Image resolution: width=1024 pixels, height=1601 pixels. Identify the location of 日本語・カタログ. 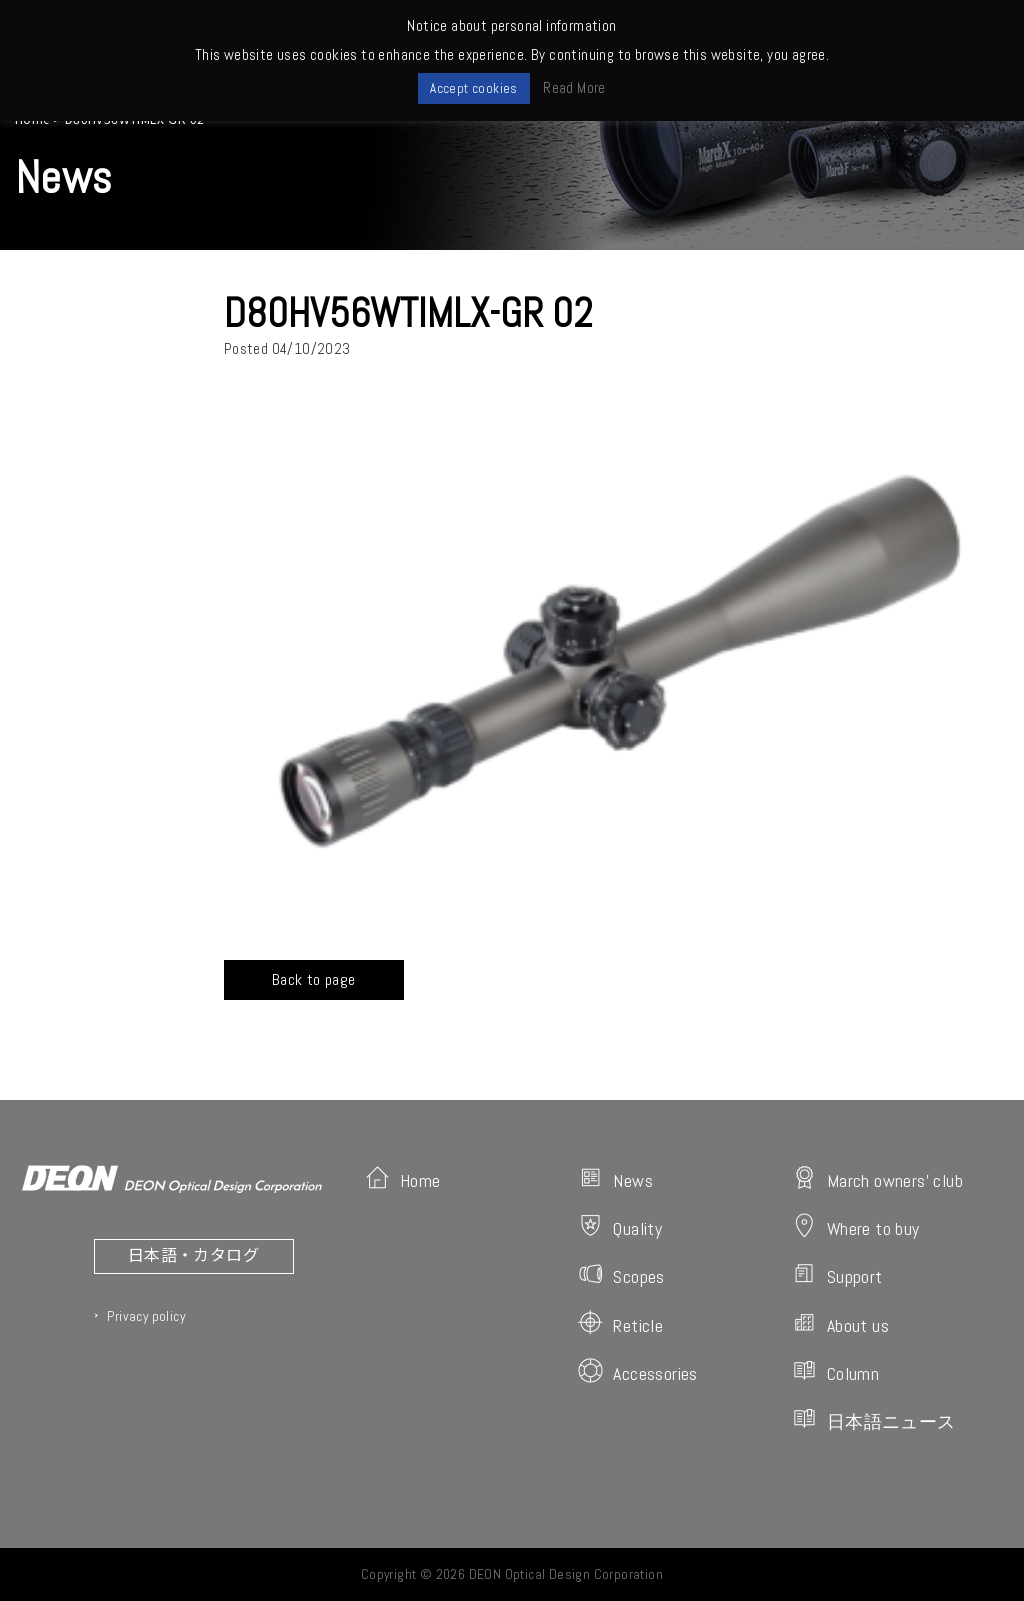
(193, 1254).